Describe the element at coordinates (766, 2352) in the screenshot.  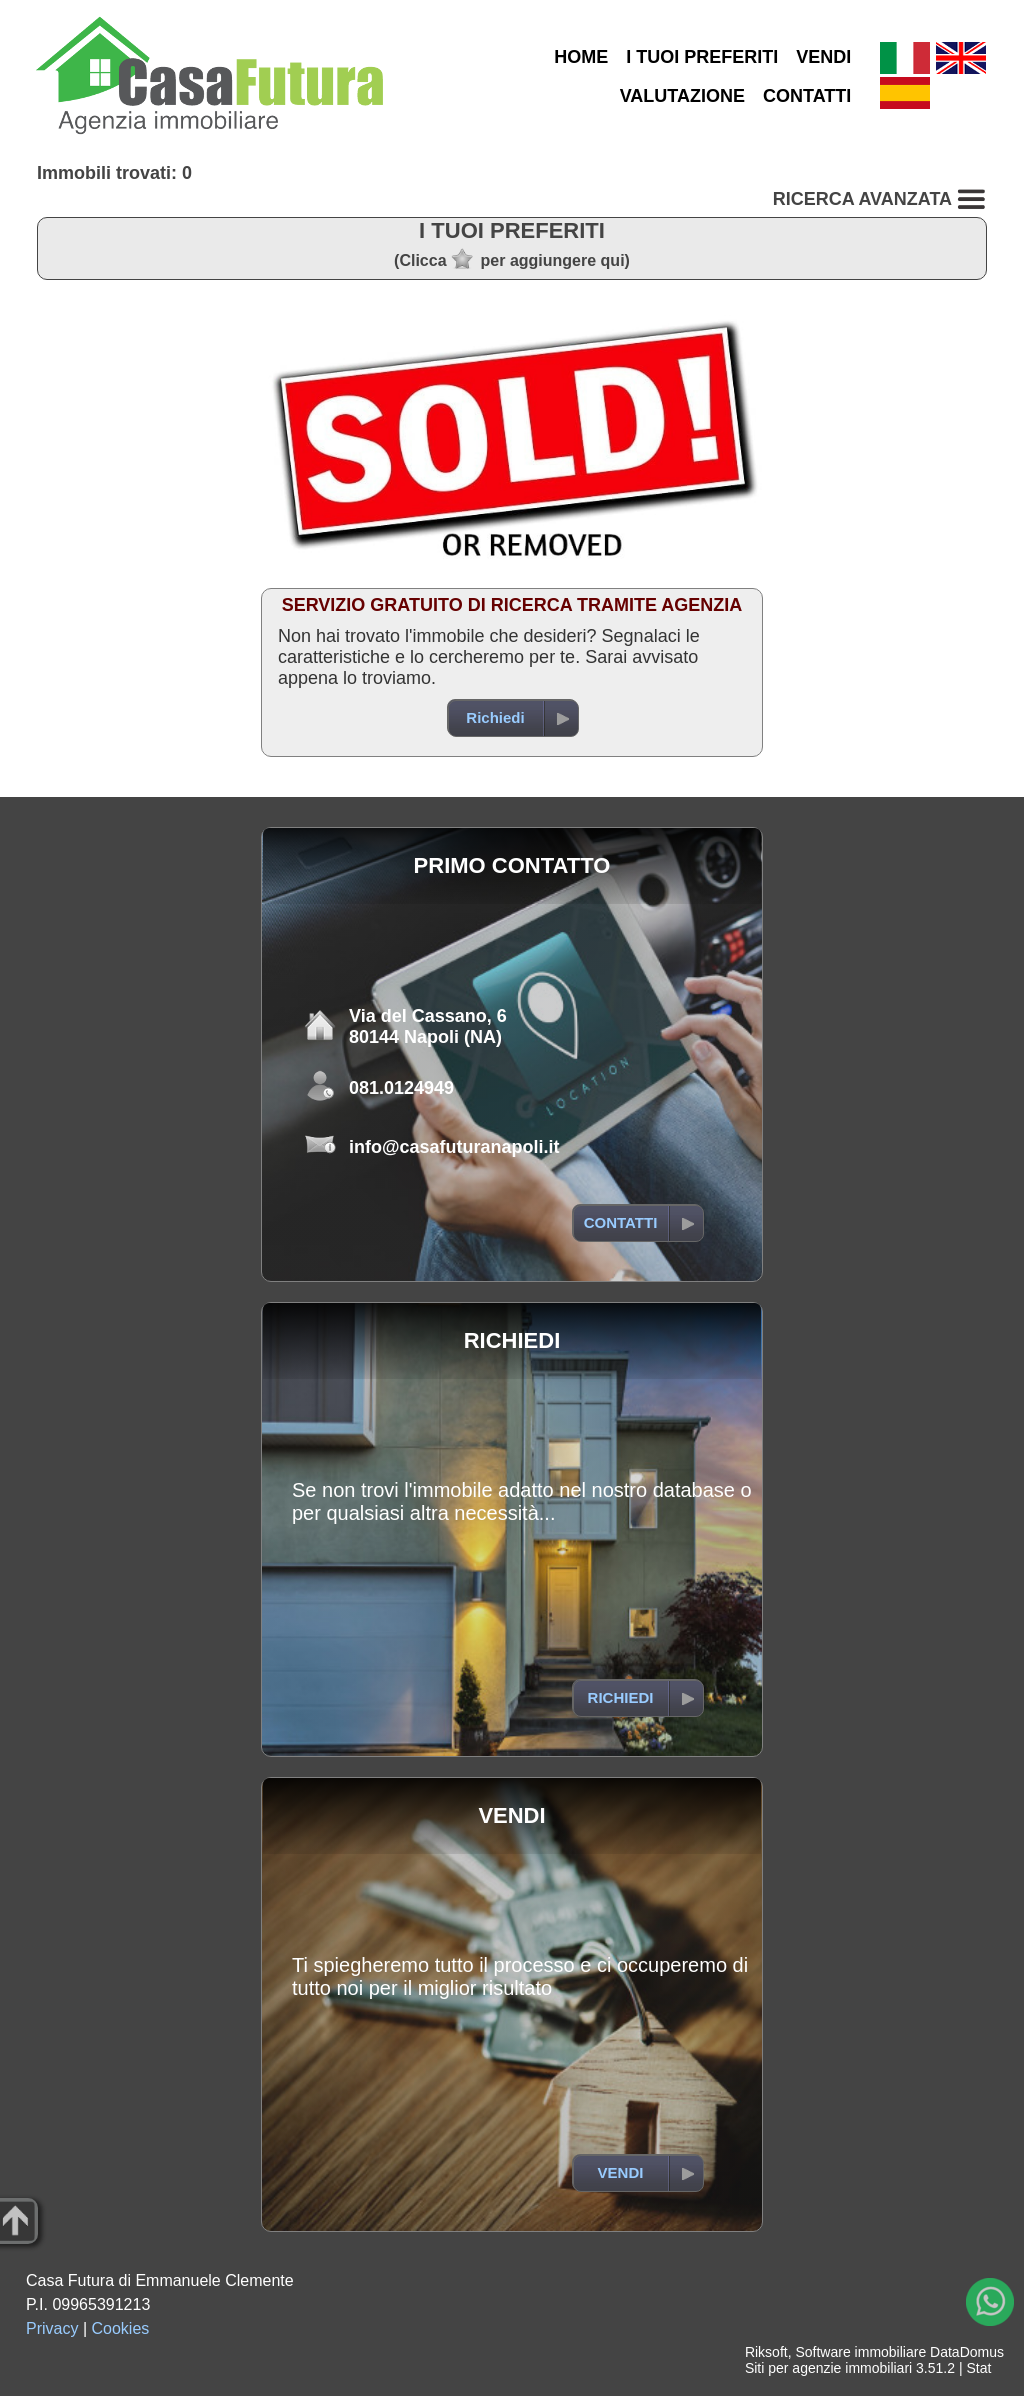
I see `Riksoft` at that location.